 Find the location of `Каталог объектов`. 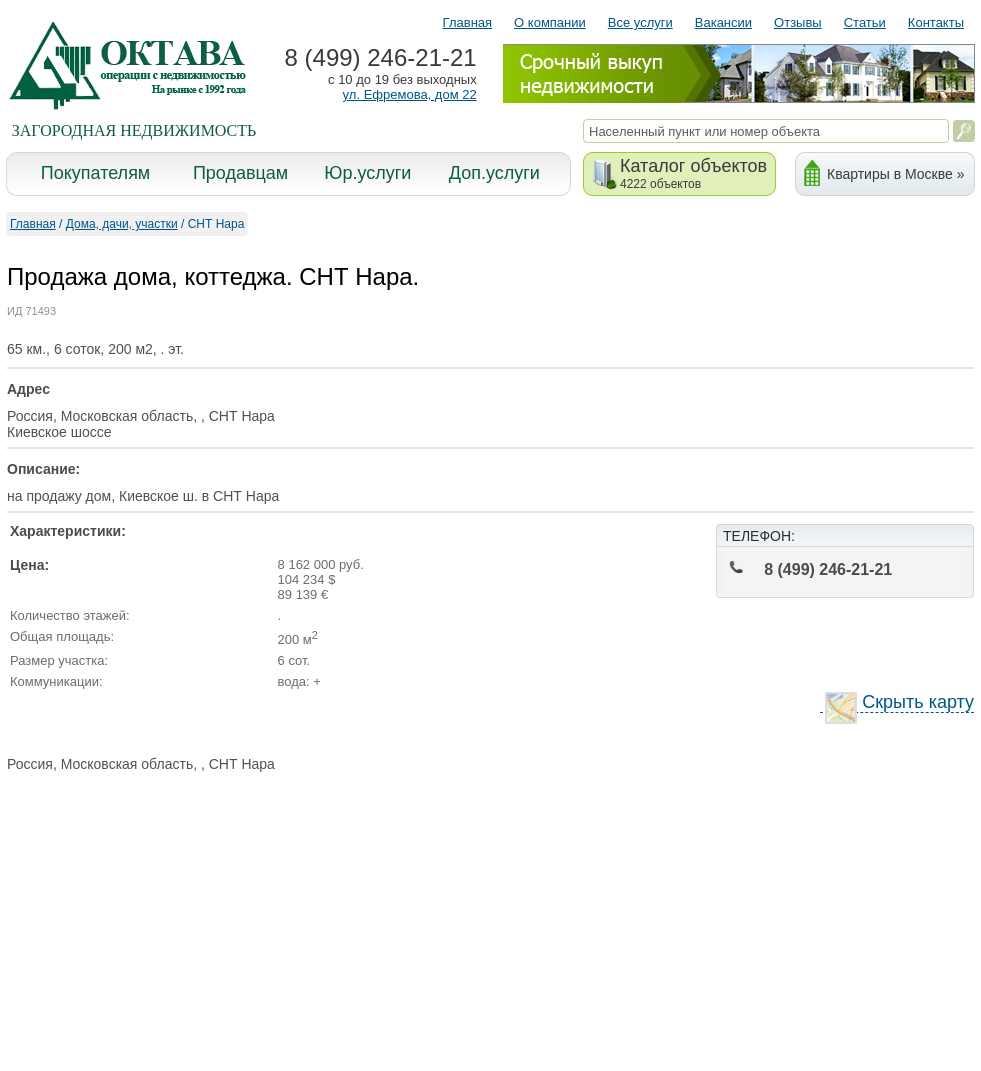

Каталог объектов is located at coordinates (693, 173).